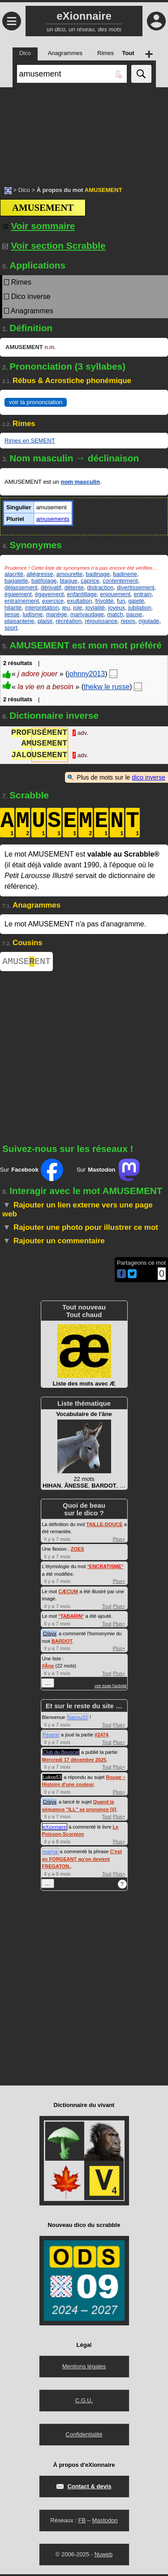 This screenshot has width=168, height=2576. I want to click on exultation, so click(79, 600).